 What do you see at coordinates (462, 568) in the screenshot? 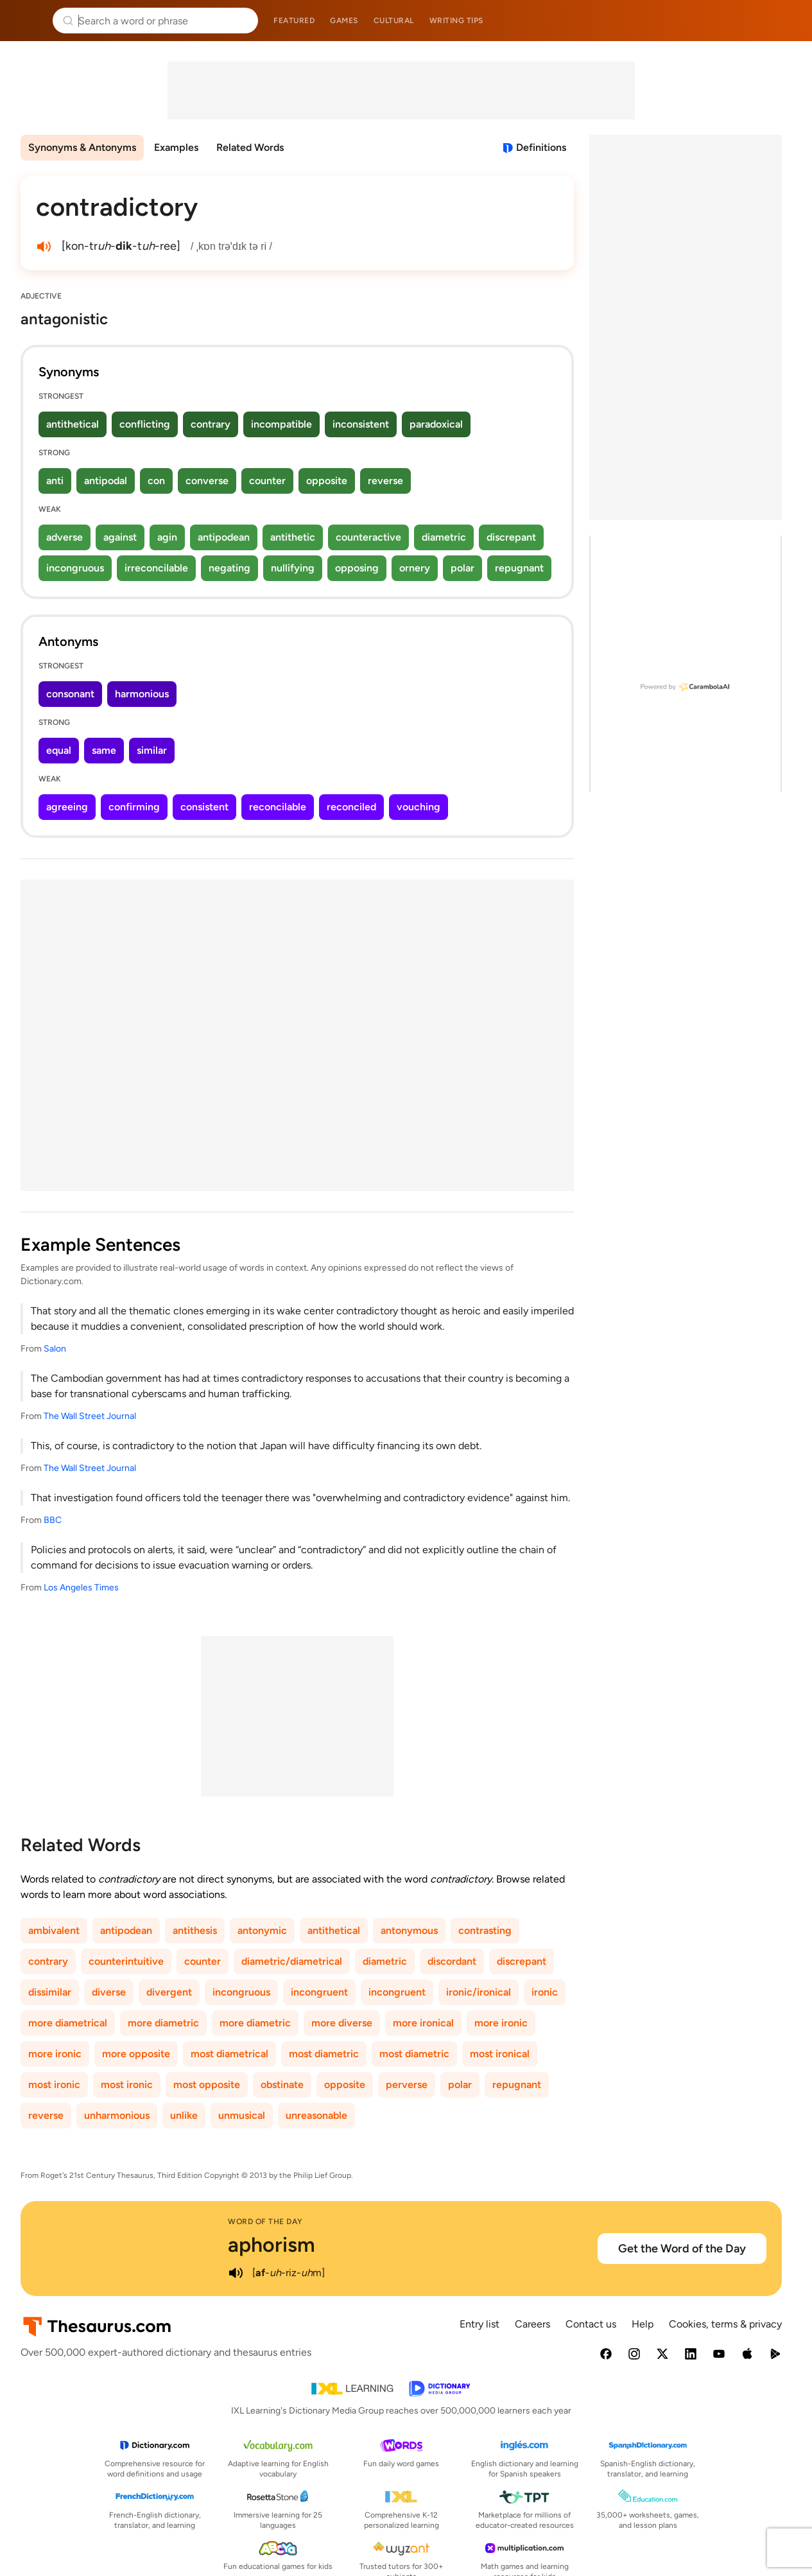
I see `polar` at bounding box center [462, 568].